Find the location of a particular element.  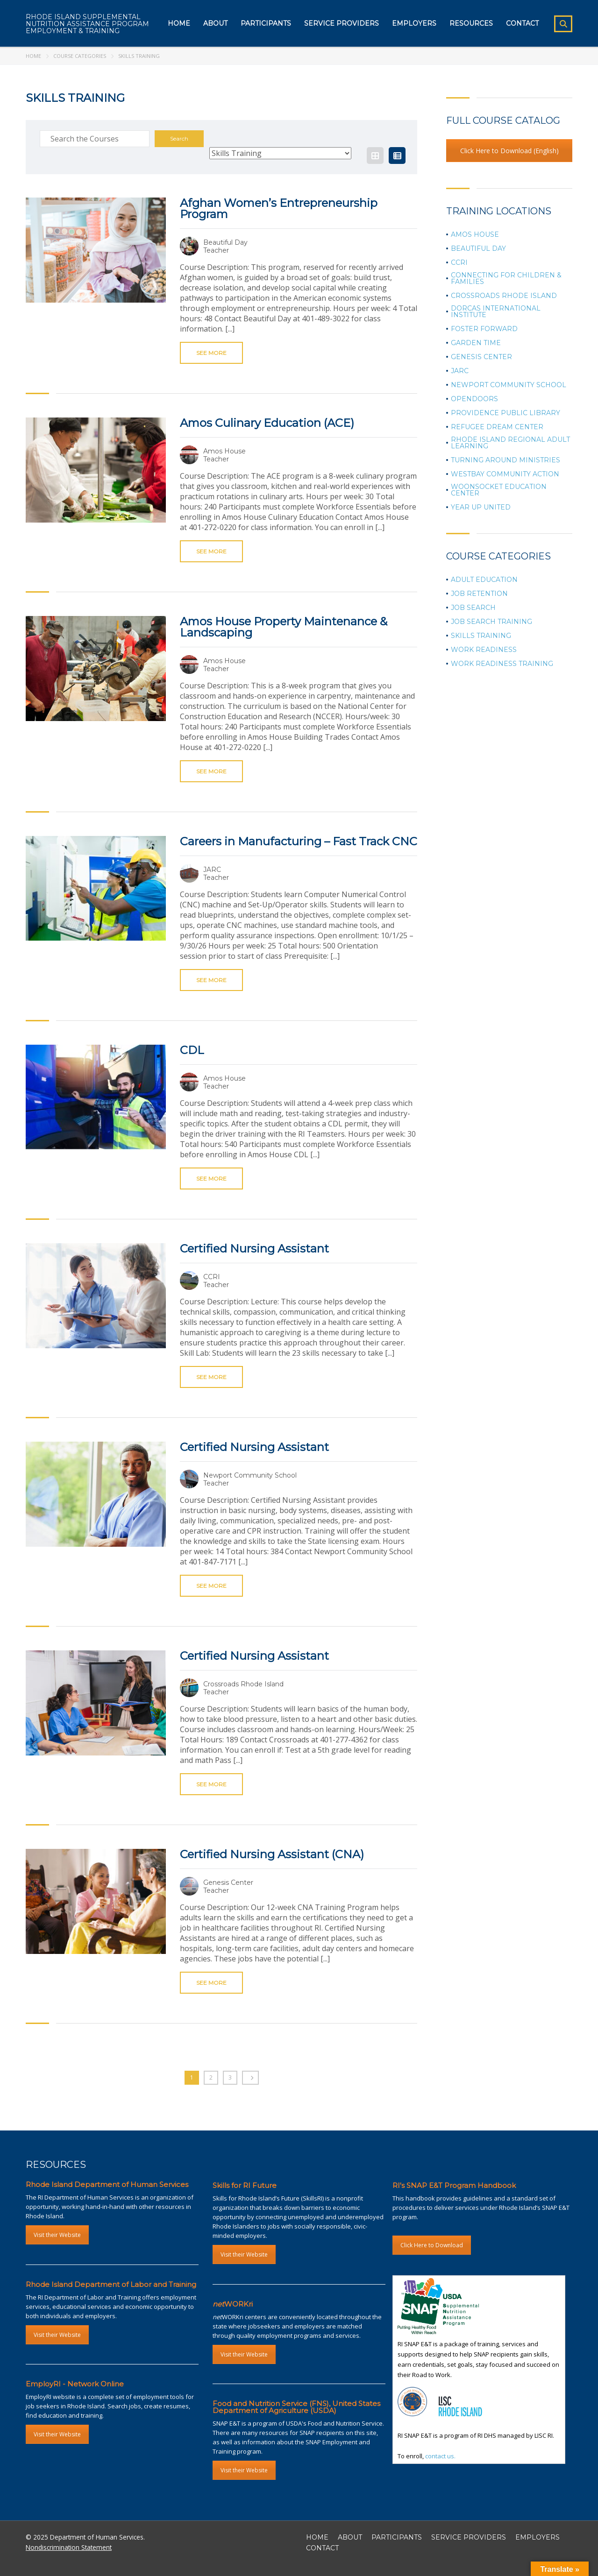

Refugee Dream Center is located at coordinates (497, 427).